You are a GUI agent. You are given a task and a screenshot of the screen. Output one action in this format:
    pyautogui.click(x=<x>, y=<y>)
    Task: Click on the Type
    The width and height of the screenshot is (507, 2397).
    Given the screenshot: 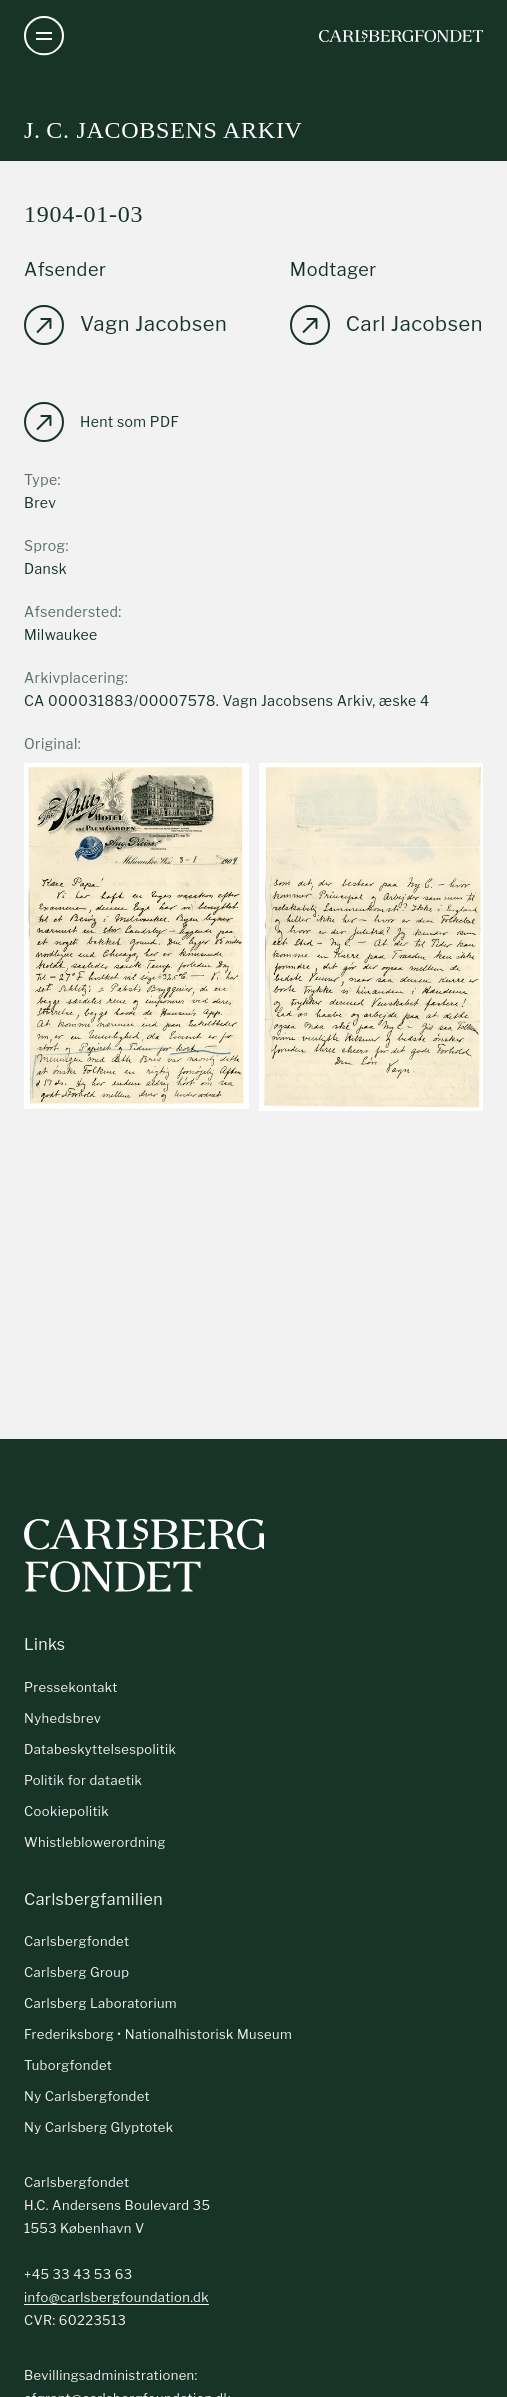 What is the action you would take?
    pyautogui.click(x=41, y=479)
    